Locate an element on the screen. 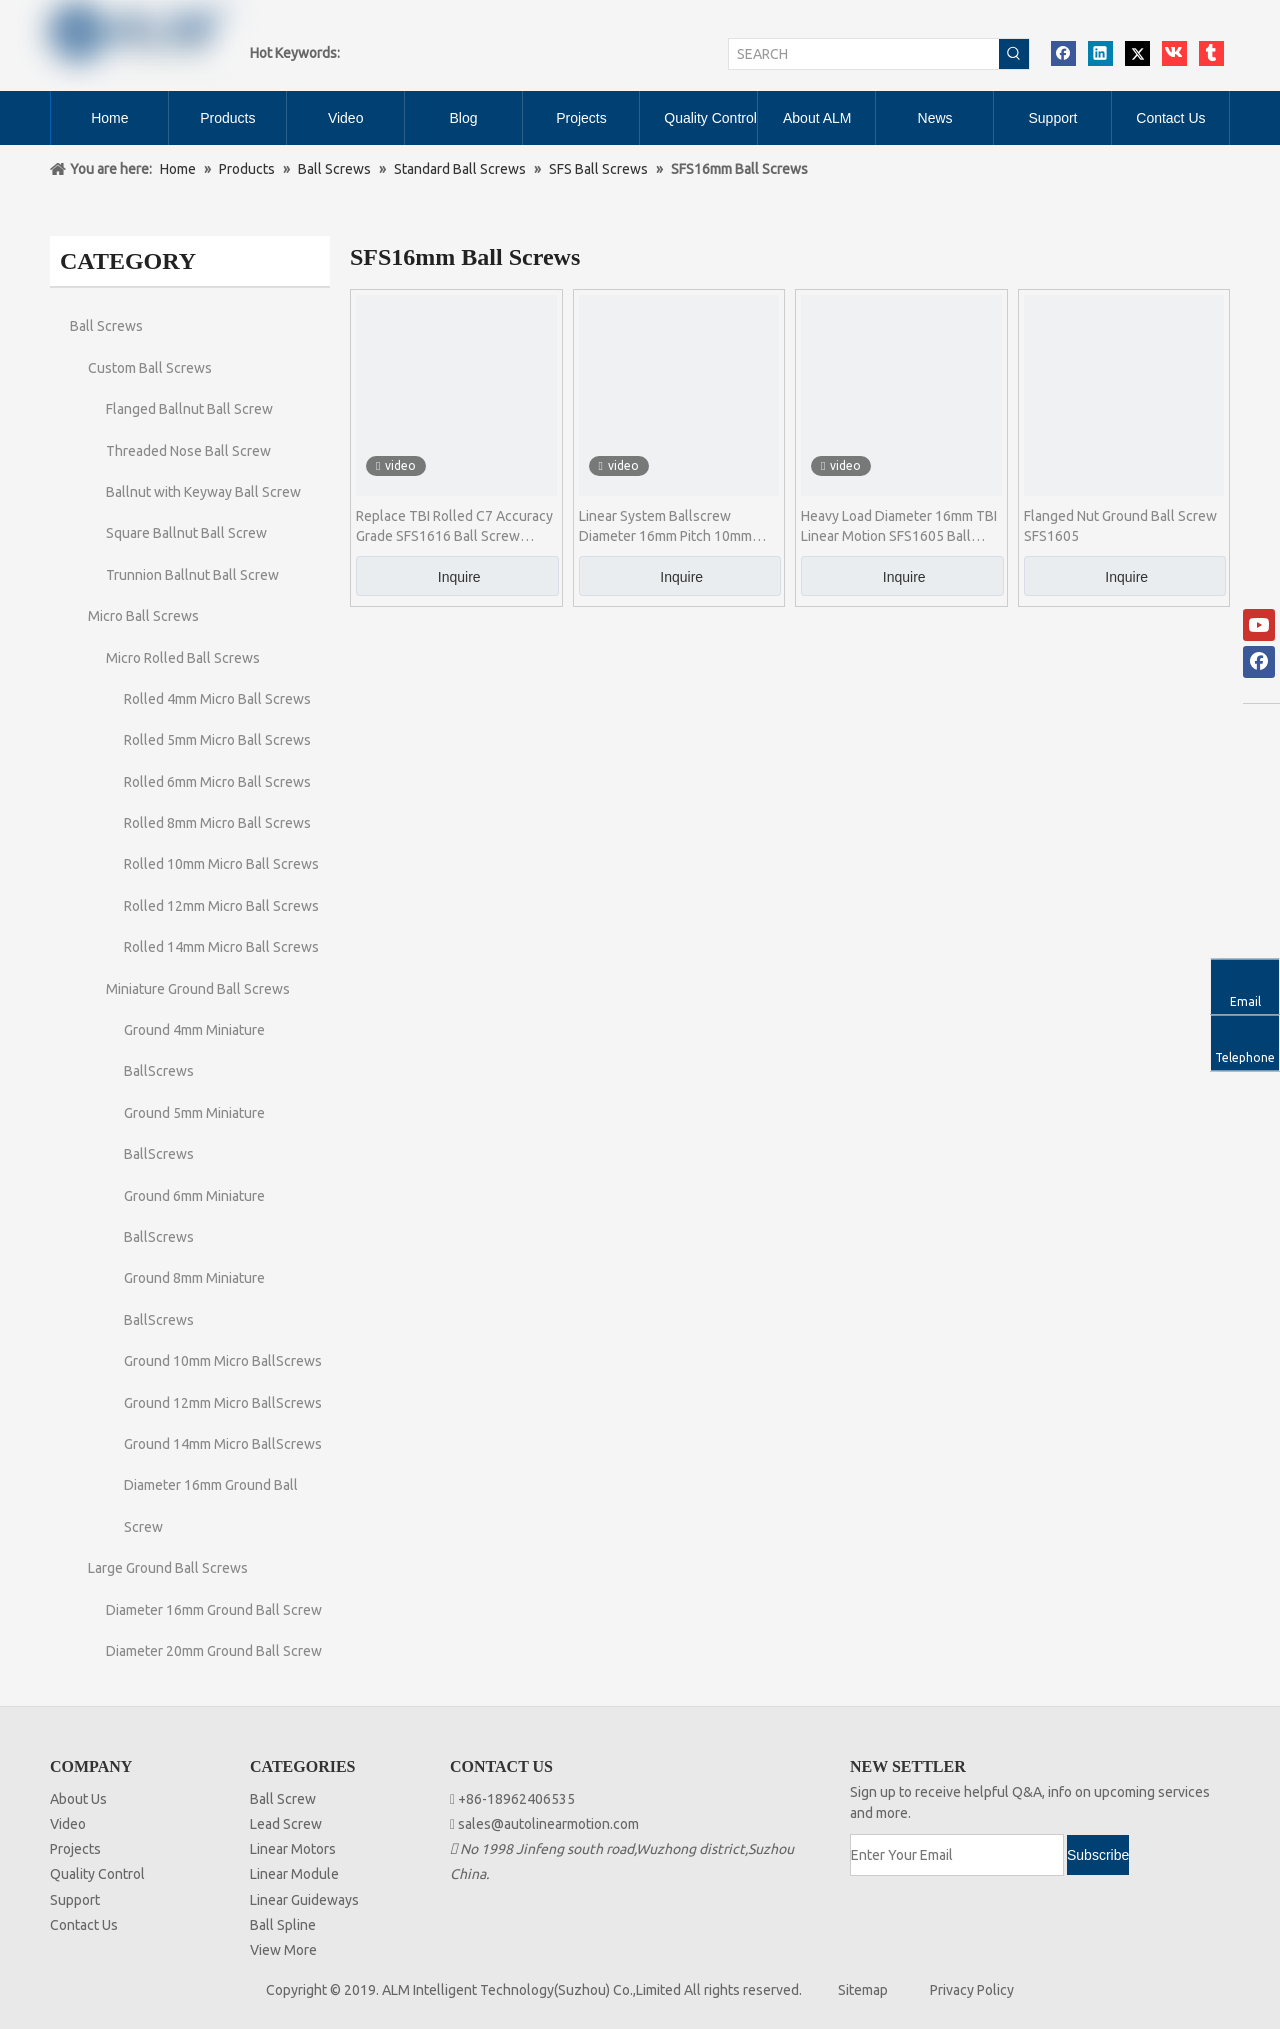  Rolled 4mm Micro Ball Screws is located at coordinates (217, 699).